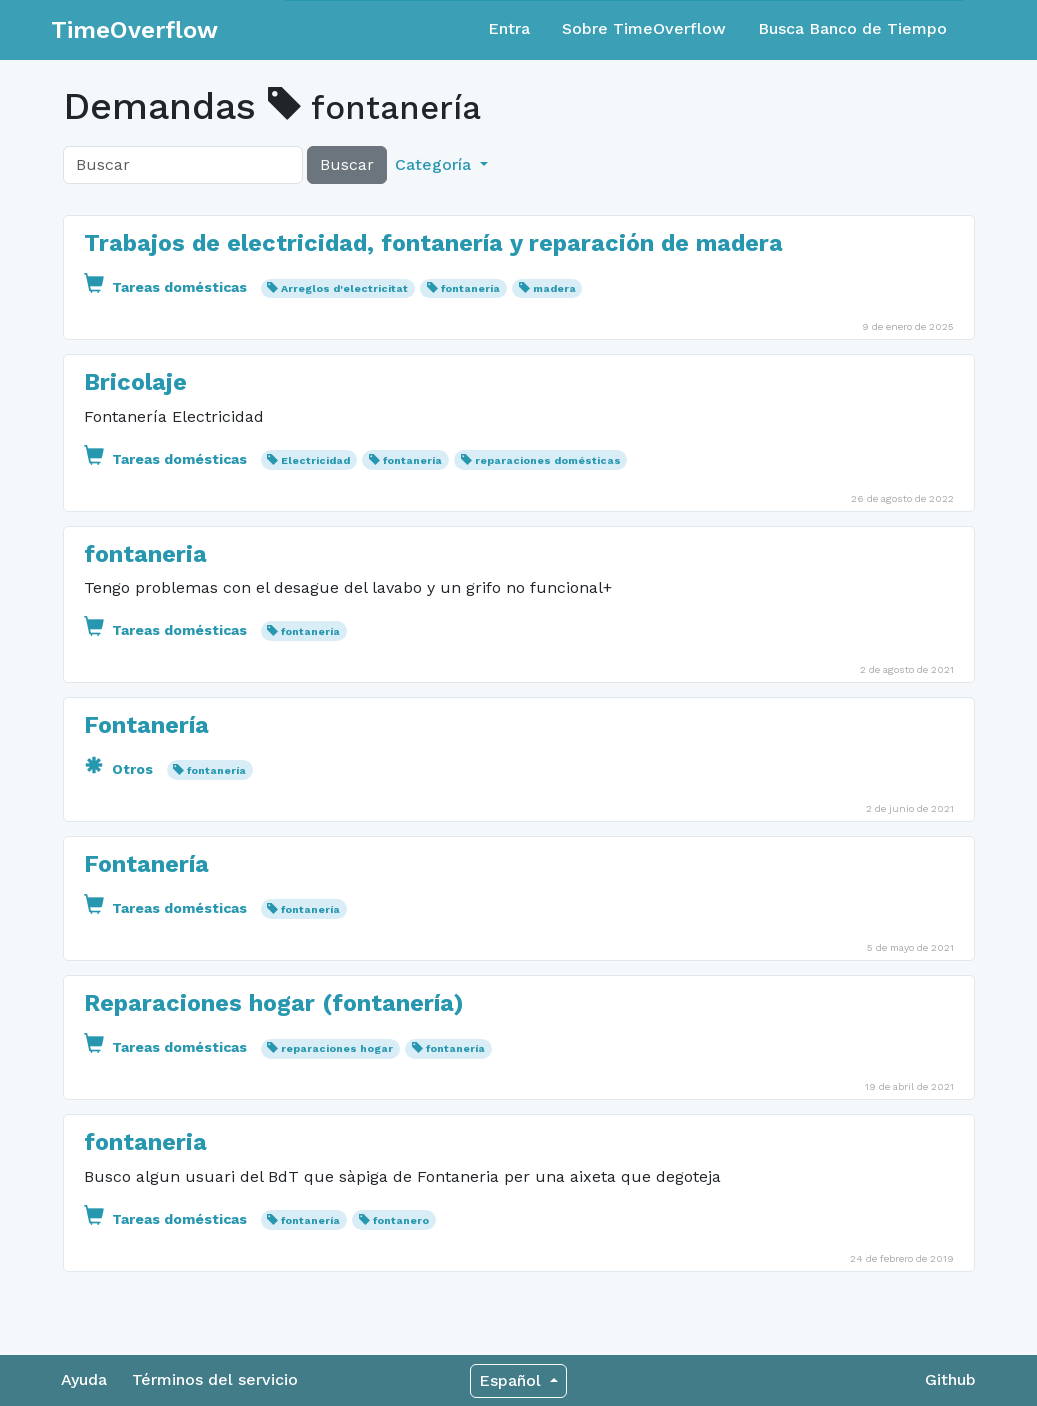  I want to click on TimeOverflow, so click(134, 30).